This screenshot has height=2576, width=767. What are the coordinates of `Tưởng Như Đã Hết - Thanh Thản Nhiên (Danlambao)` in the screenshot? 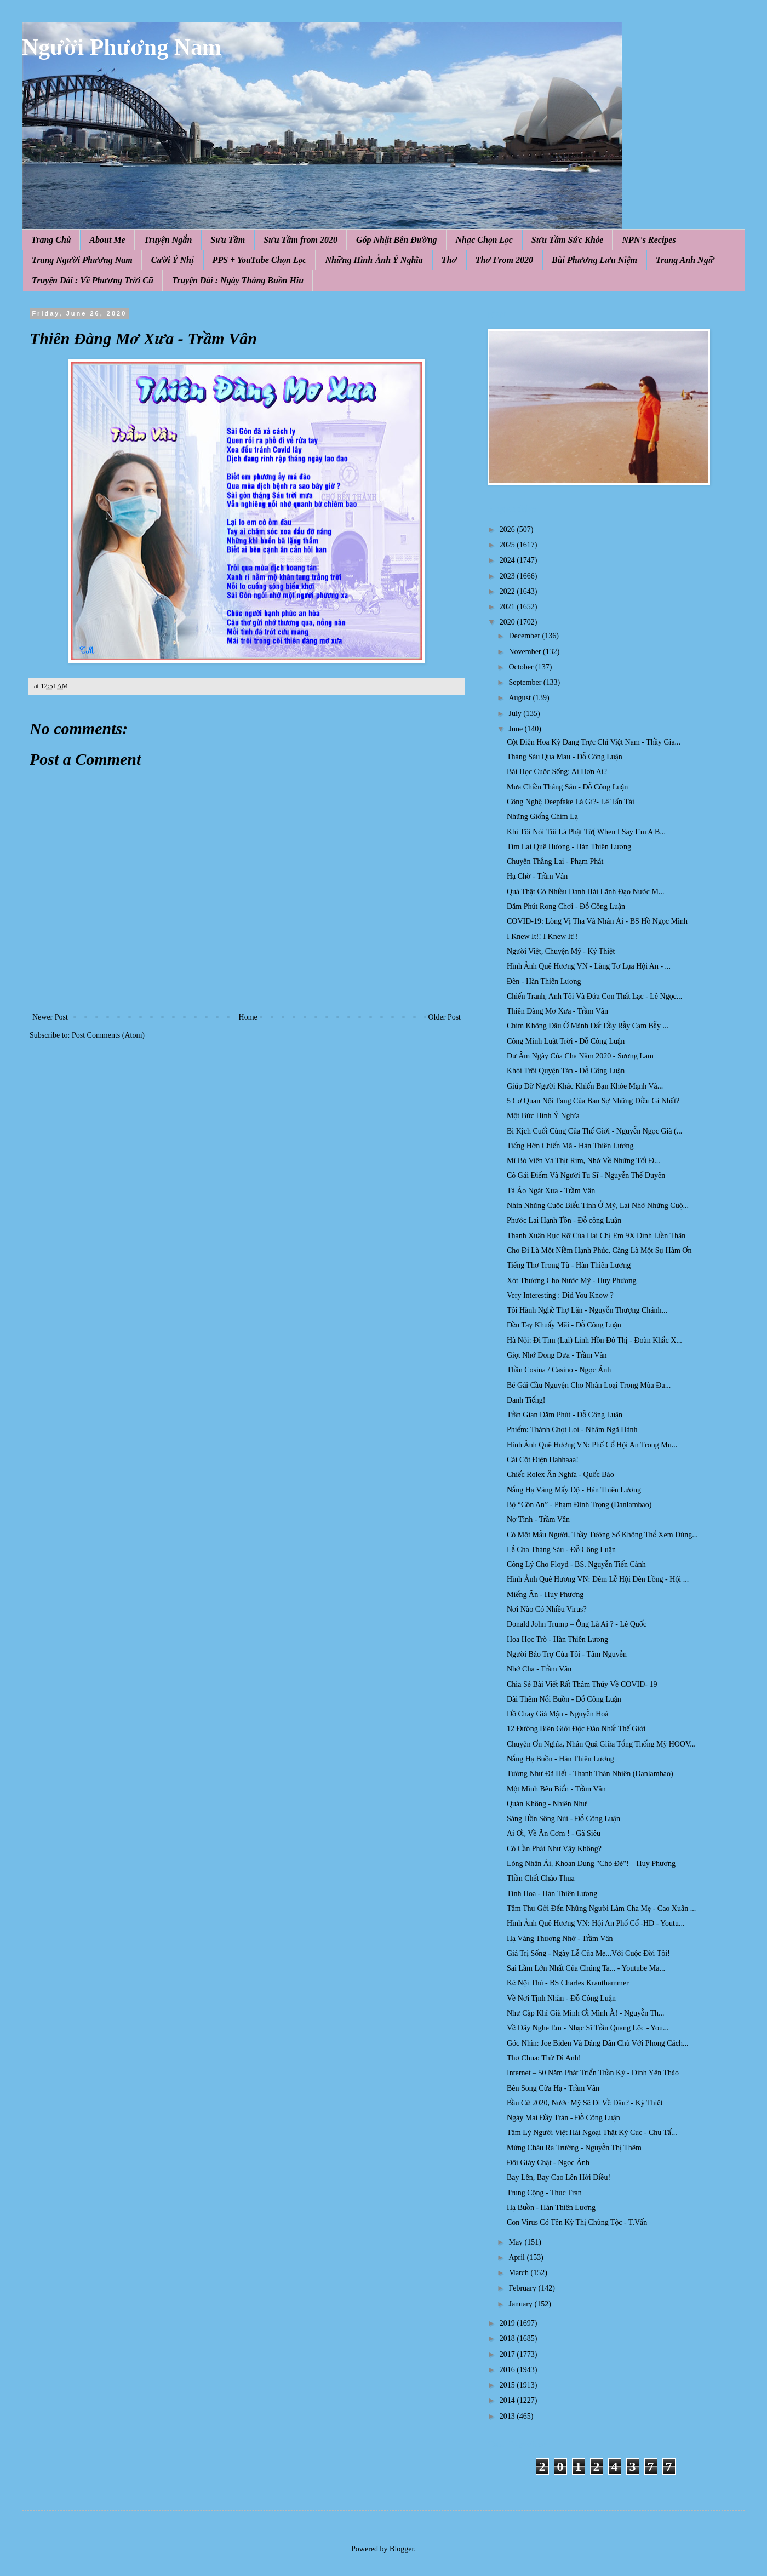 It's located at (590, 1774).